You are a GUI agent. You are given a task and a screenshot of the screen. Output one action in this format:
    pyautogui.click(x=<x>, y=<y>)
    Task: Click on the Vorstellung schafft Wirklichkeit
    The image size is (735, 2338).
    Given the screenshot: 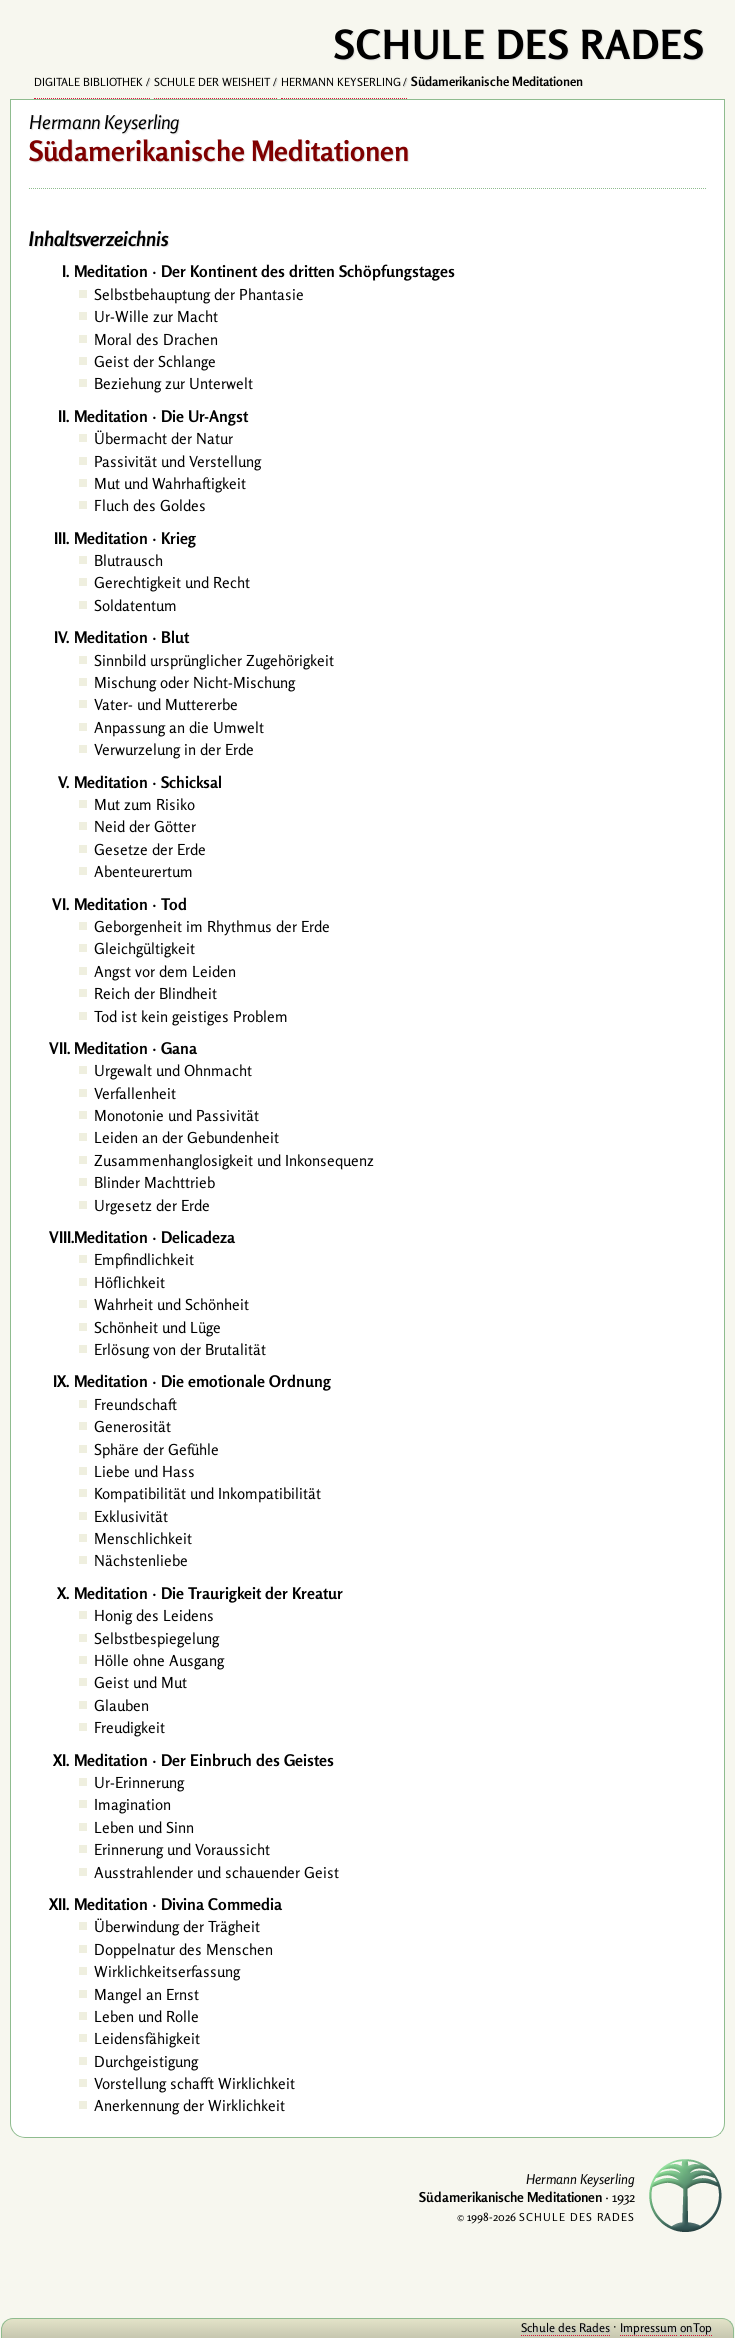 What is the action you would take?
    pyautogui.click(x=194, y=2083)
    